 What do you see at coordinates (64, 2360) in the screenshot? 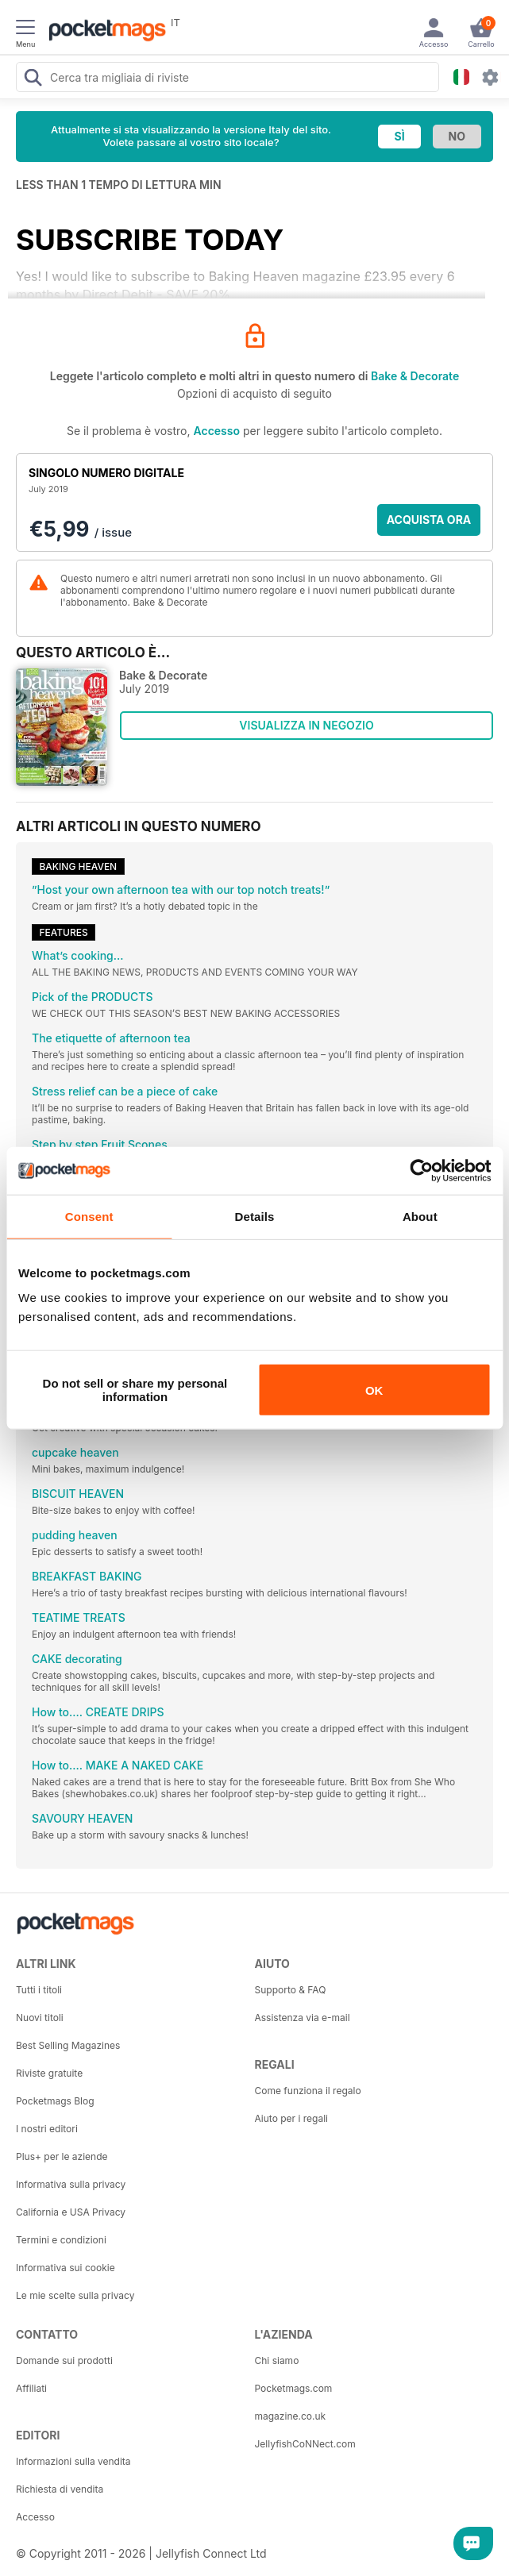
I see `Domande sui prodotti` at bounding box center [64, 2360].